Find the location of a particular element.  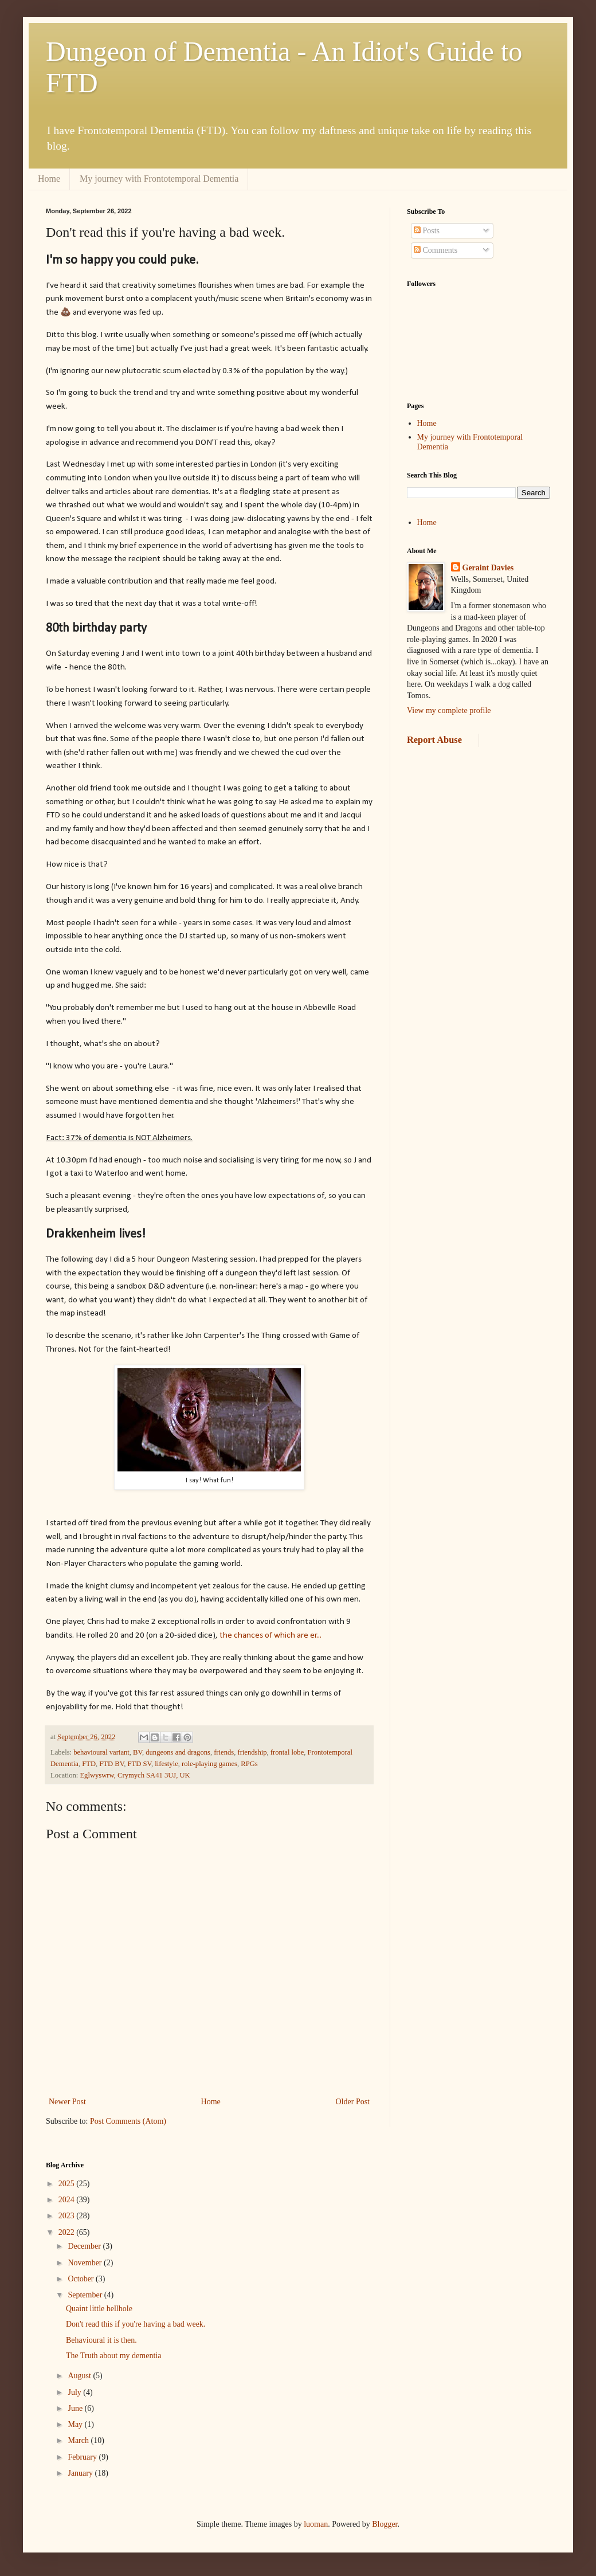

February is located at coordinates (83, 2457).